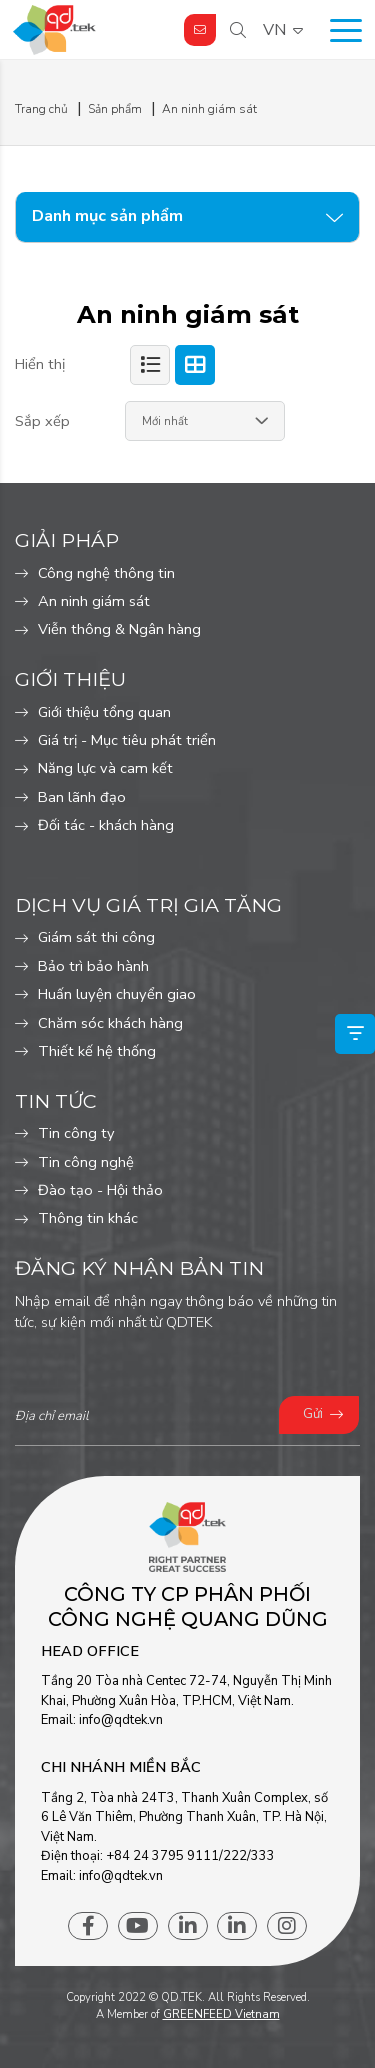 This screenshot has width=375, height=2068. Describe the element at coordinates (106, 573) in the screenshot. I see `Công nghệ thông tin` at that location.